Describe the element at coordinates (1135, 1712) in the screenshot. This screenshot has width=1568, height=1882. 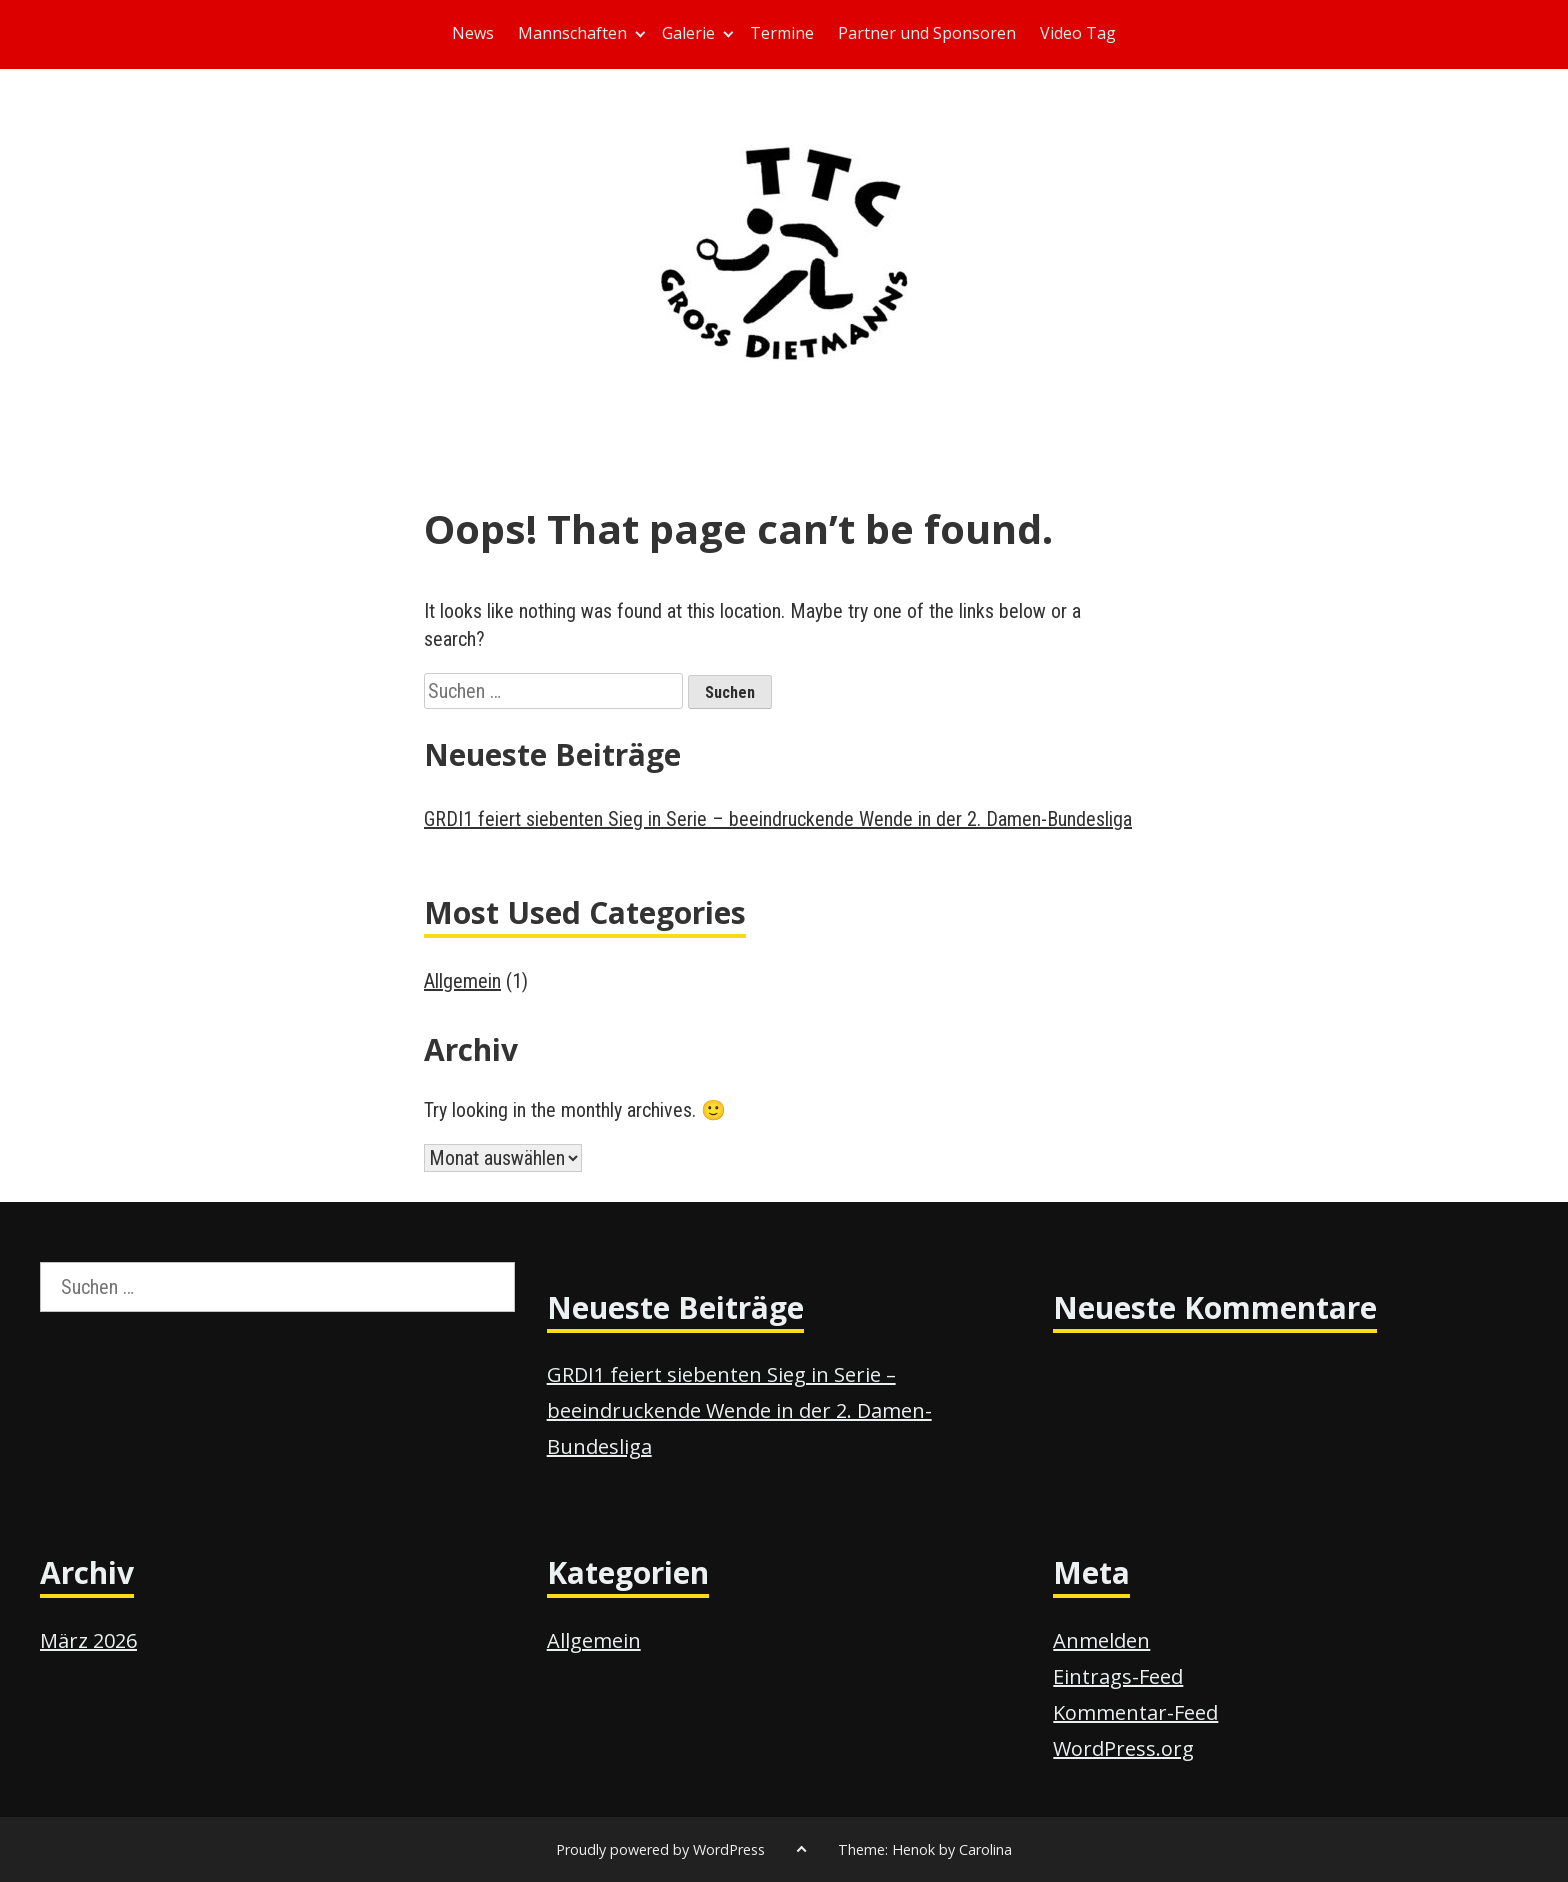
I see `Kommentar-Feed` at that location.